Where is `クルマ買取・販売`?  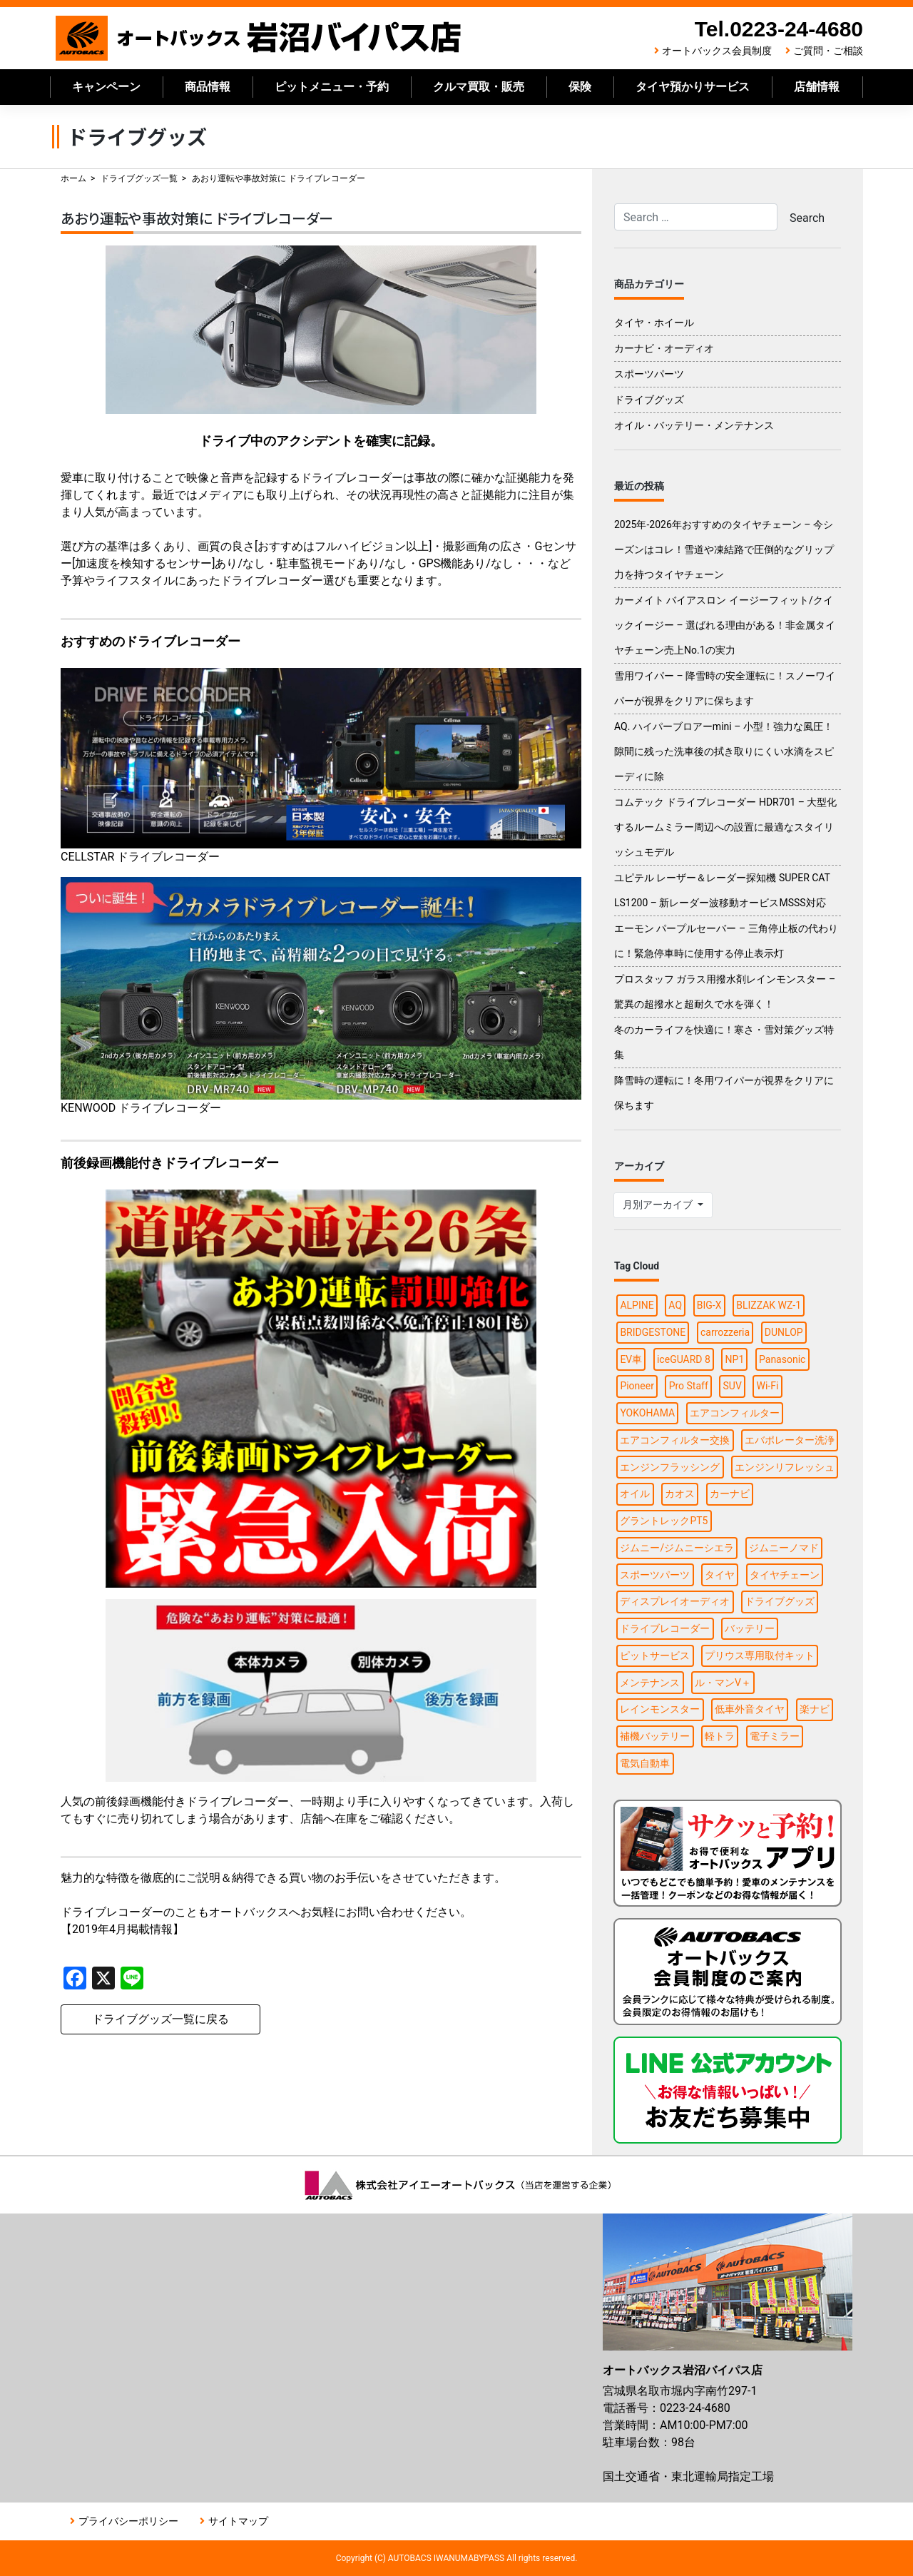 クルマ買取・販売 is located at coordinates (478, 86).